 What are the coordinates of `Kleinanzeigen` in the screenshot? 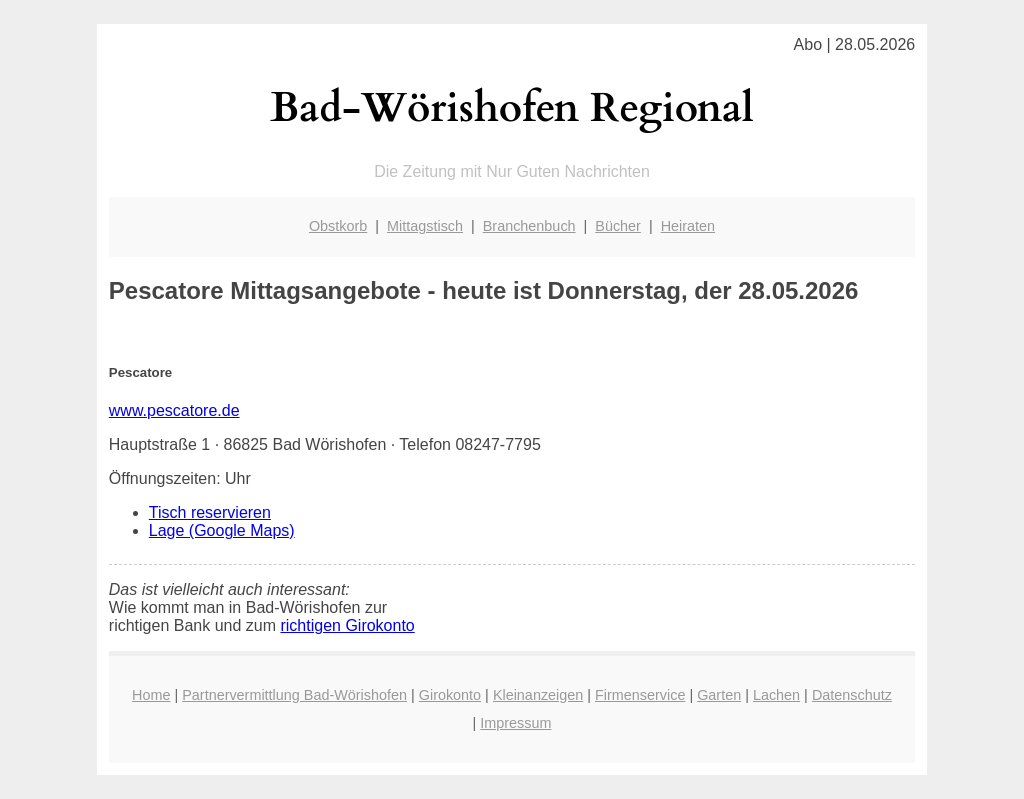 It's located at (538, 695).